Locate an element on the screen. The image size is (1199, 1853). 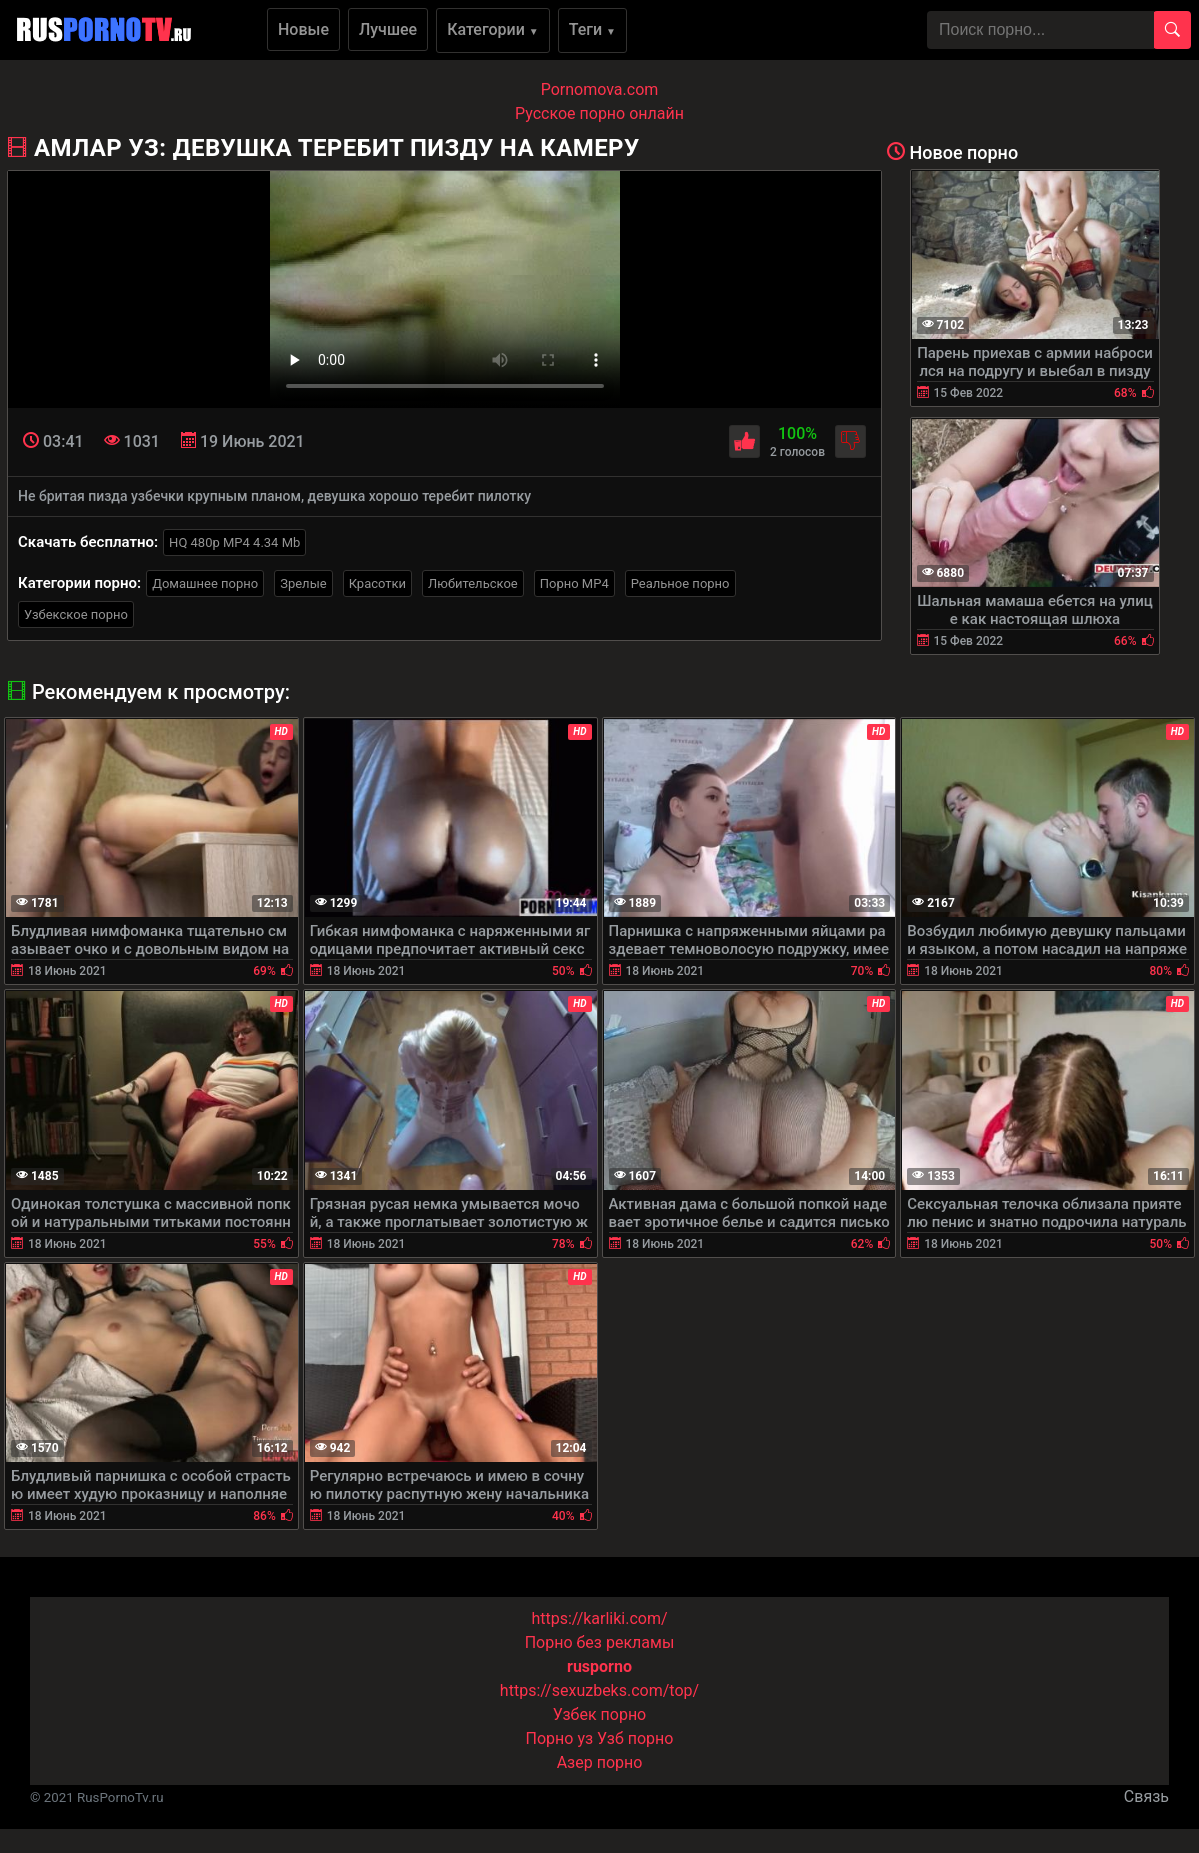
HQ 480p MP4 4.34 Mb is located at coordinates (234, 542).